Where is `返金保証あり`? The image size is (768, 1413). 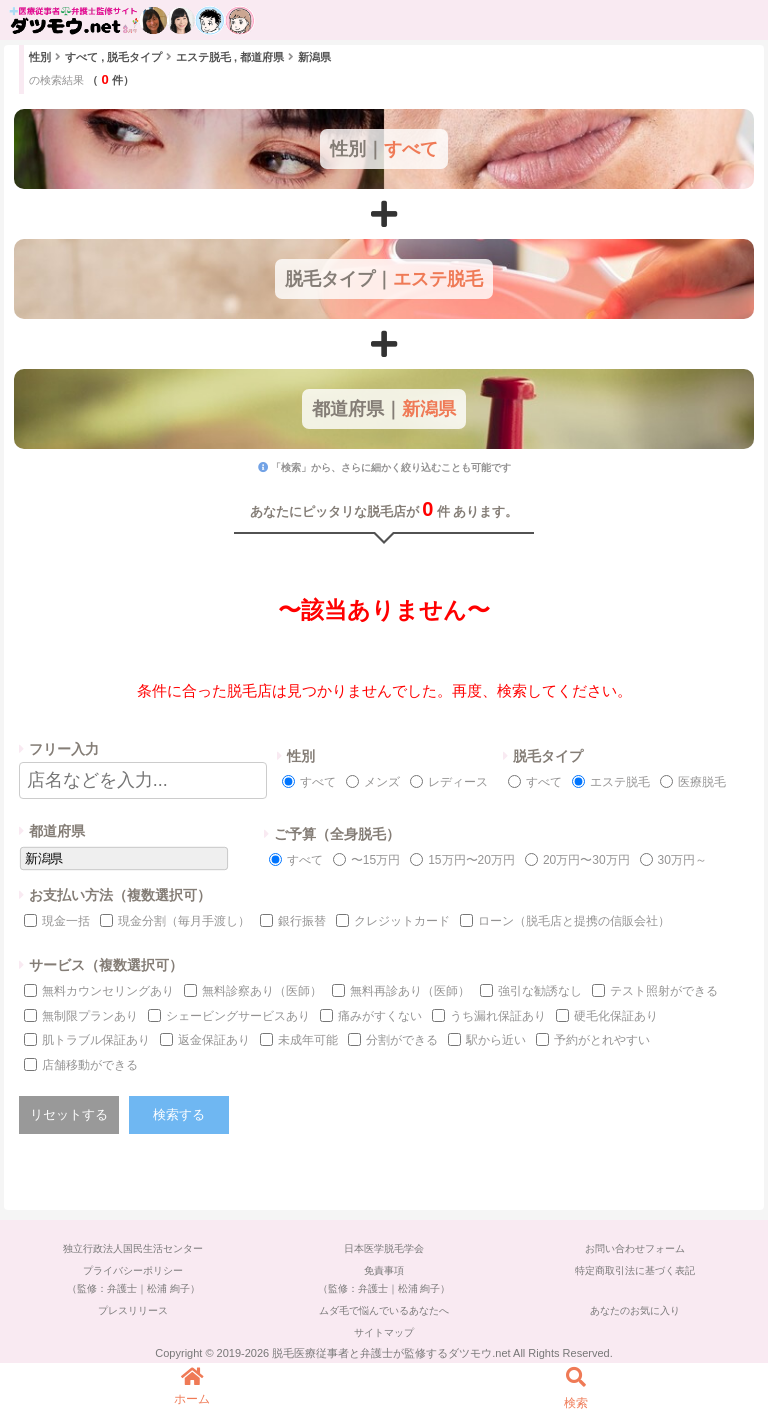
返金保証あり is located at coordinates (214, 1040).